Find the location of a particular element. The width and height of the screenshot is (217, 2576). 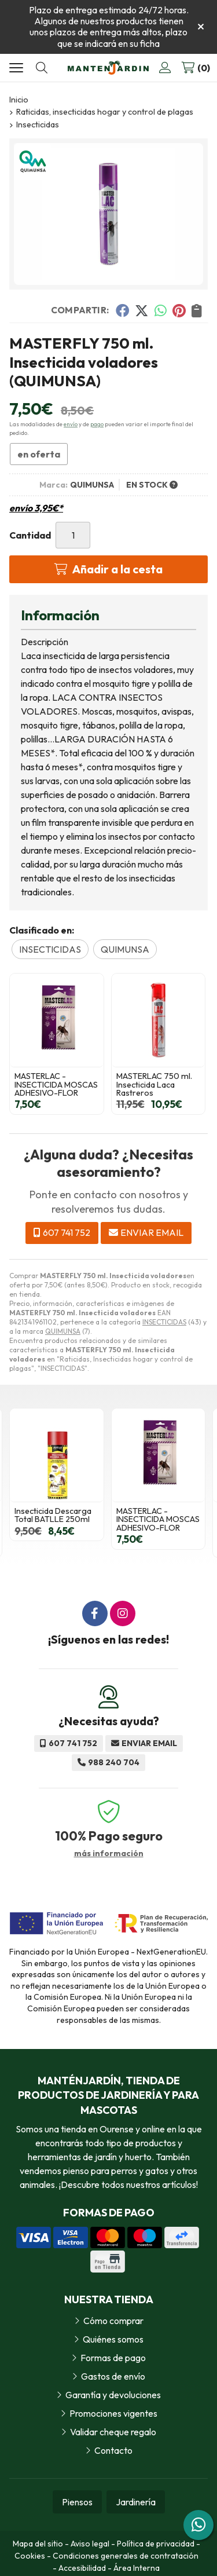

más información is located at coordinates (109, 1853).